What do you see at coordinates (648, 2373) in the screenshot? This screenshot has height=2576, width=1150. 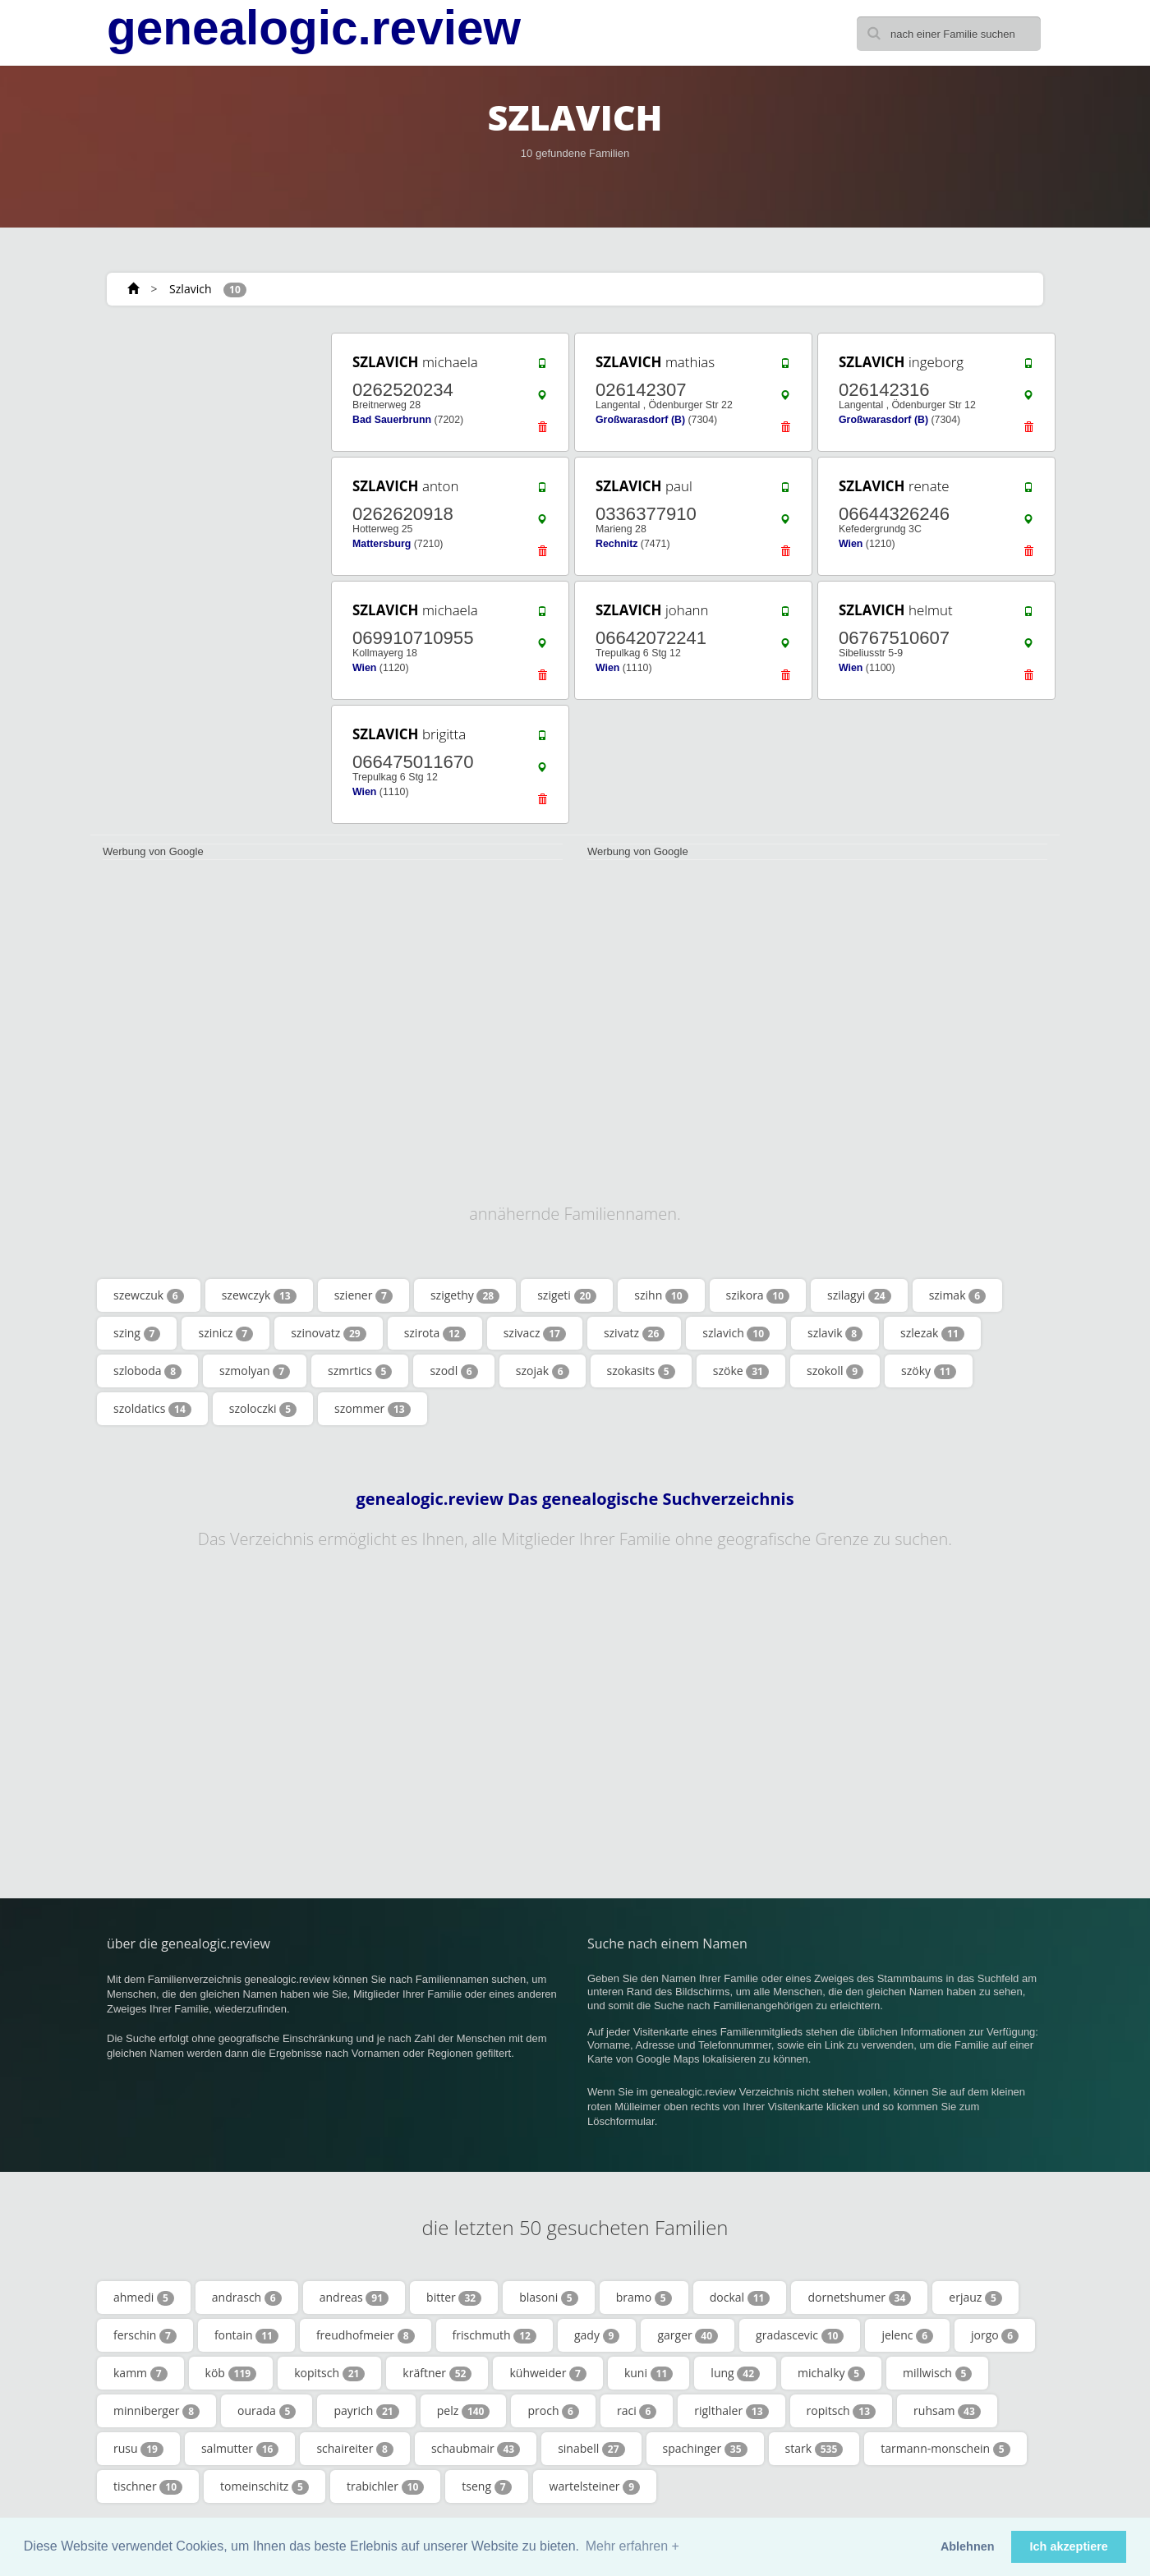 I see `kuni` at bounding box center [648, 2373].